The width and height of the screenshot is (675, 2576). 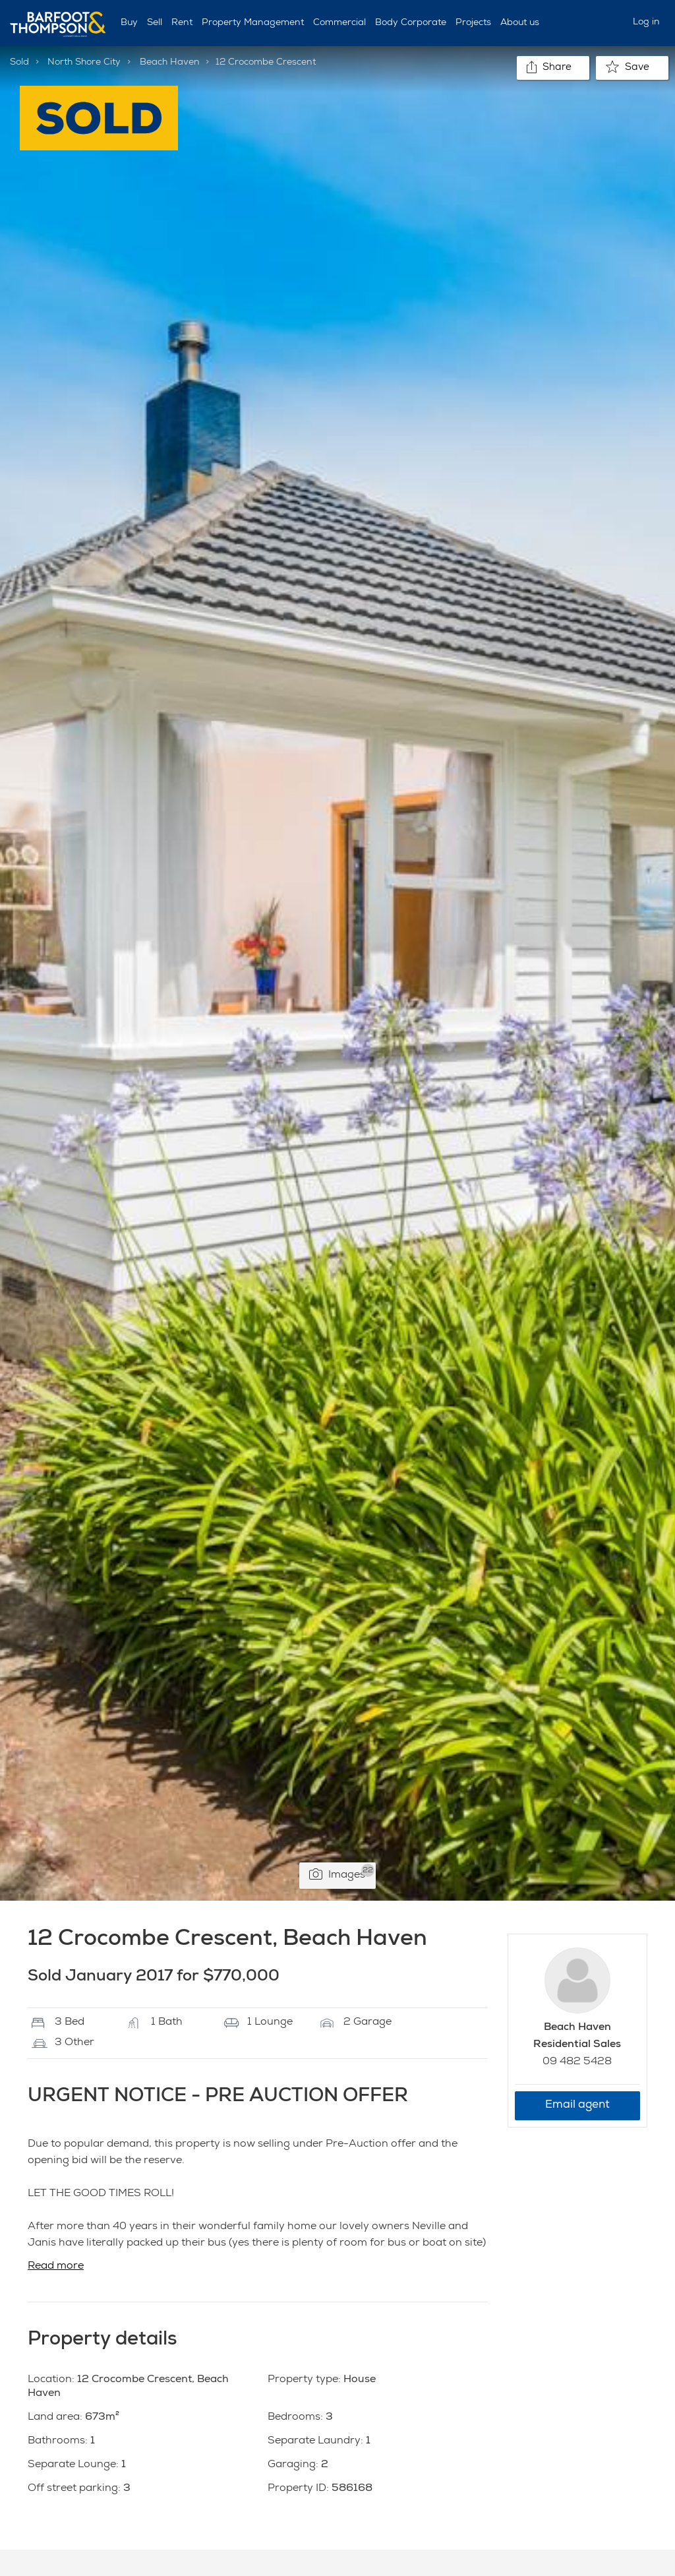 What do you see at coordinates (170, 62) in the screenshot?
I see `Beach Haven` at bounding box center [170, 62].